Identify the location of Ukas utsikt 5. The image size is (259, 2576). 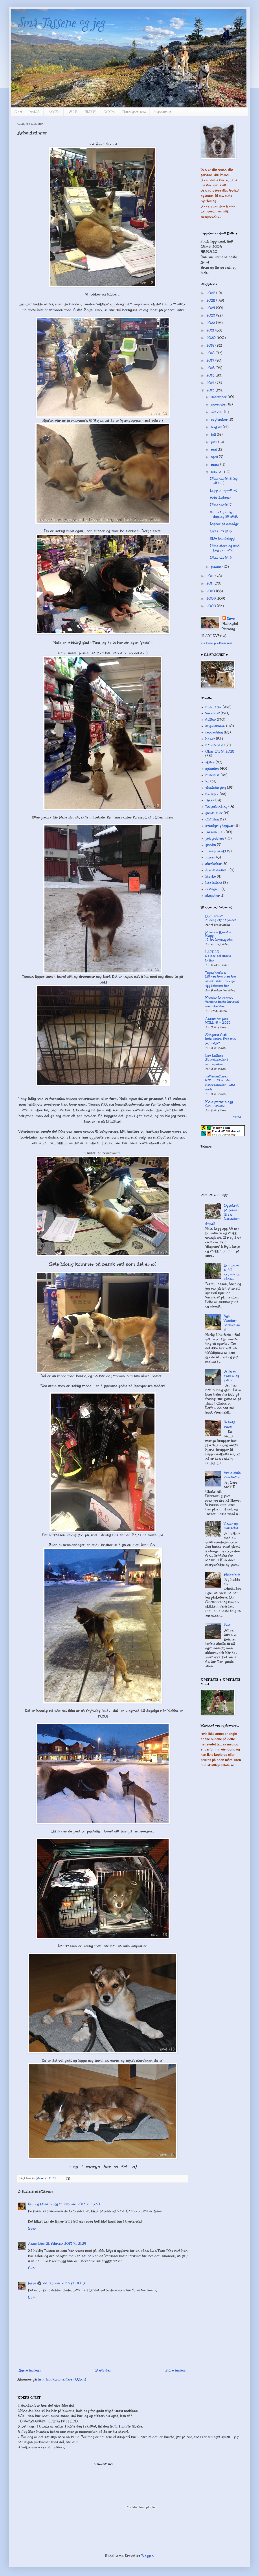
(221, 557).